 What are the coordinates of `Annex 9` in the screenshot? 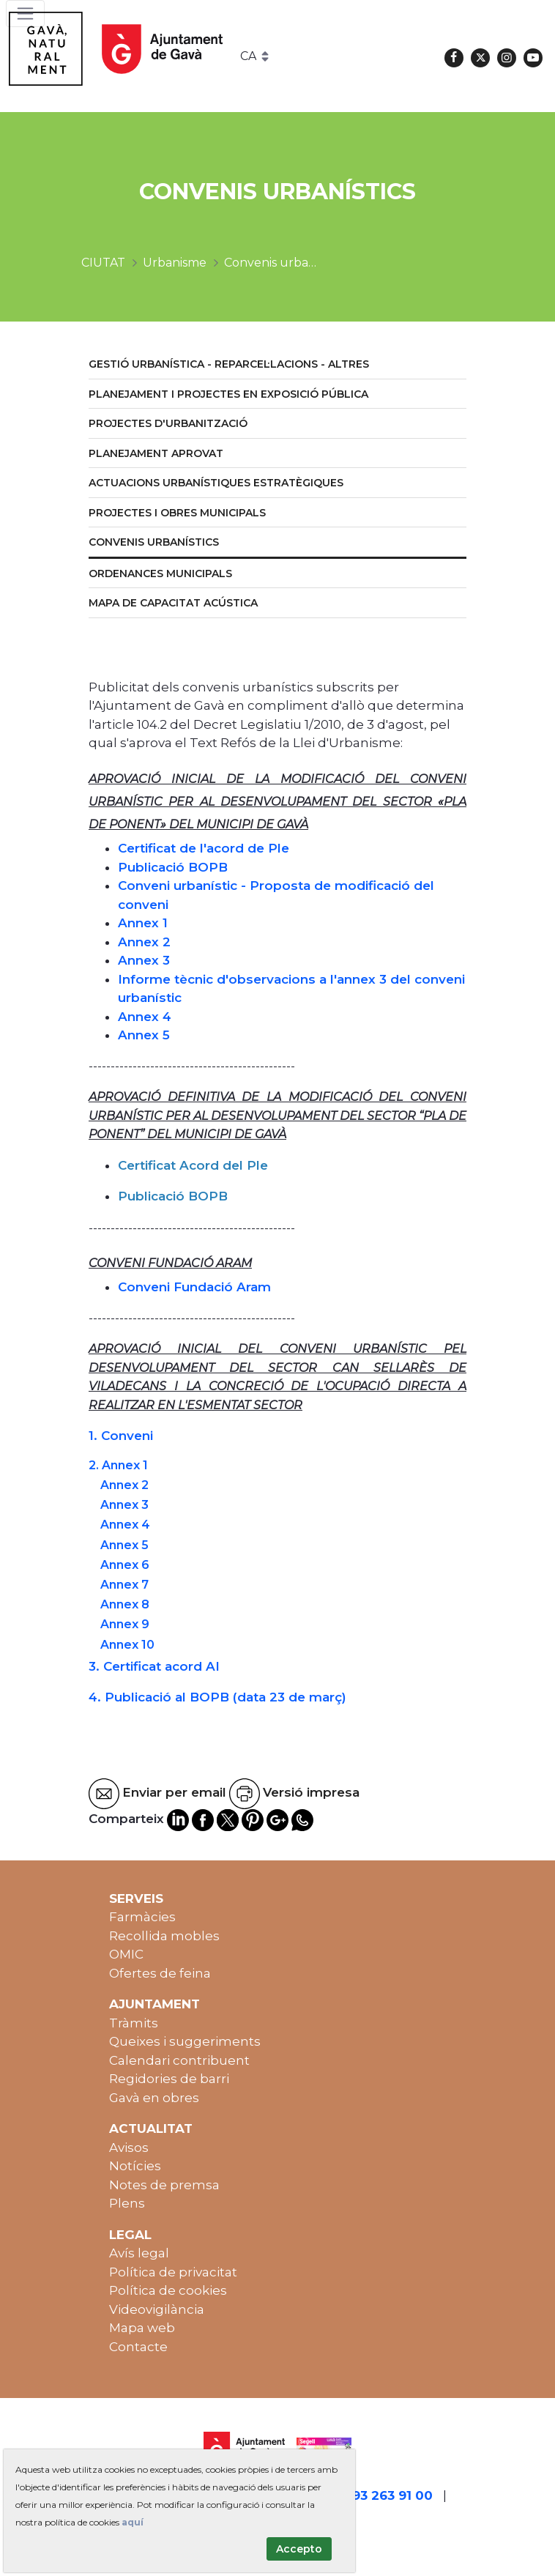 It's located at (124, 1624).